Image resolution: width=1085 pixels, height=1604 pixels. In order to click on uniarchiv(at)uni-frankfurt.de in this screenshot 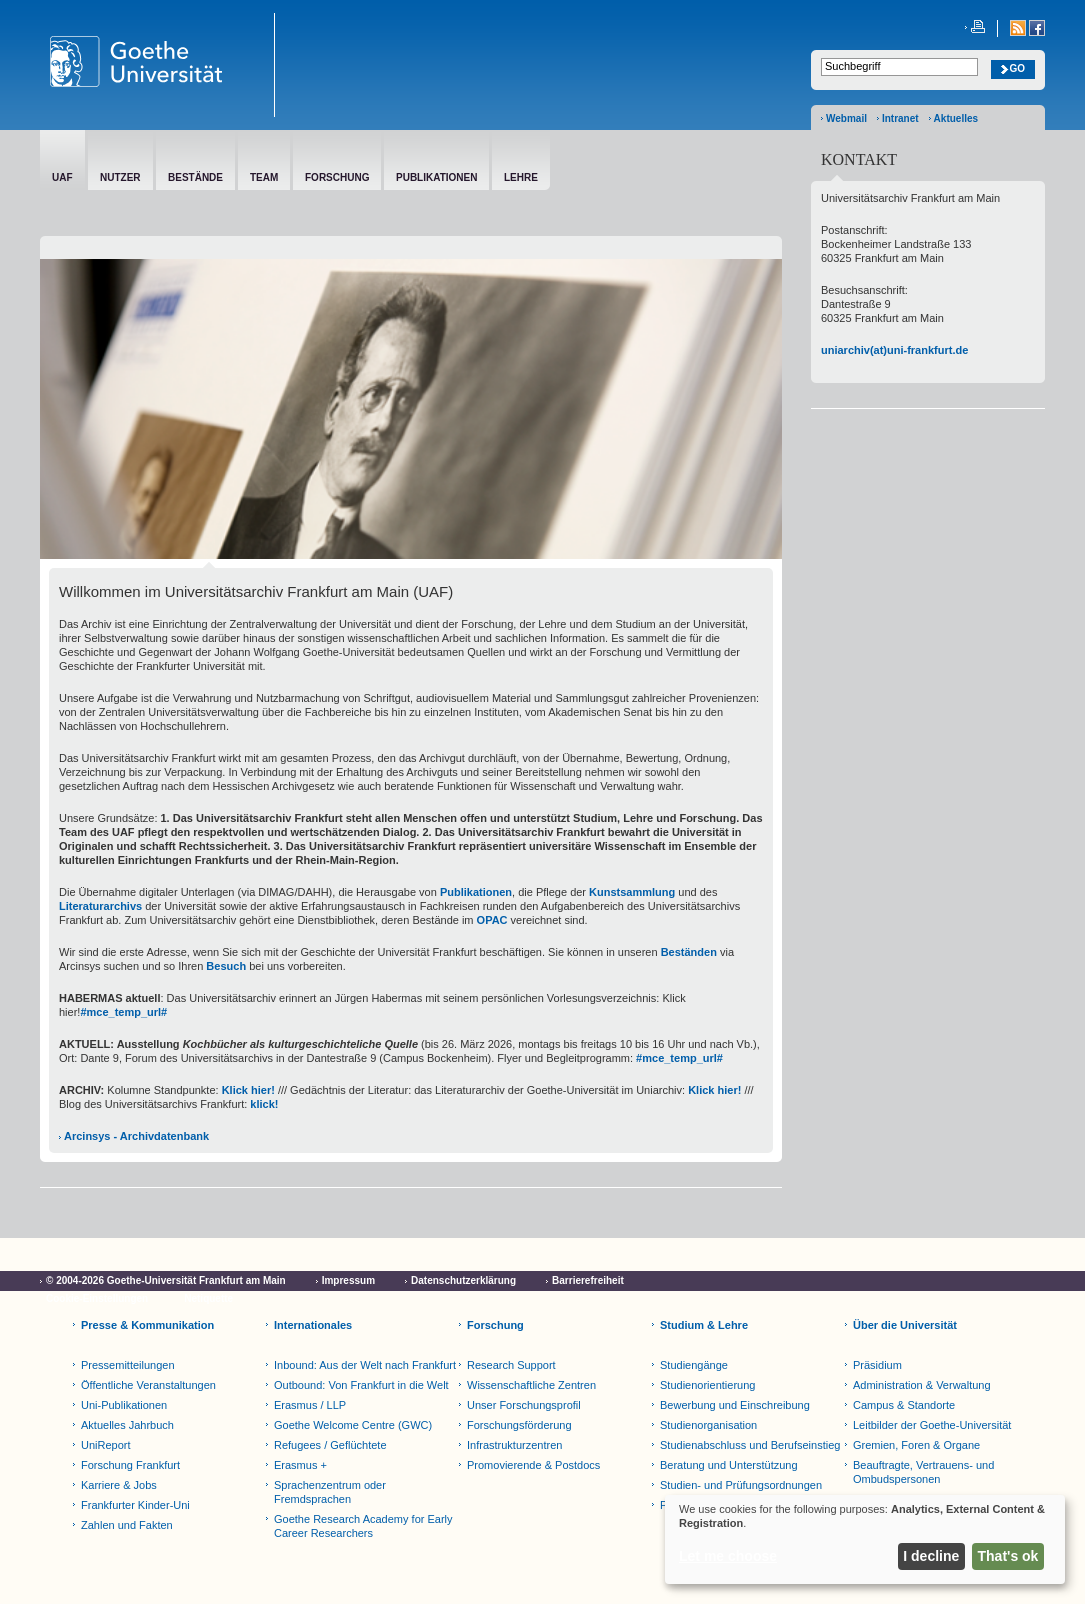, I will do `click(894, 350)`.